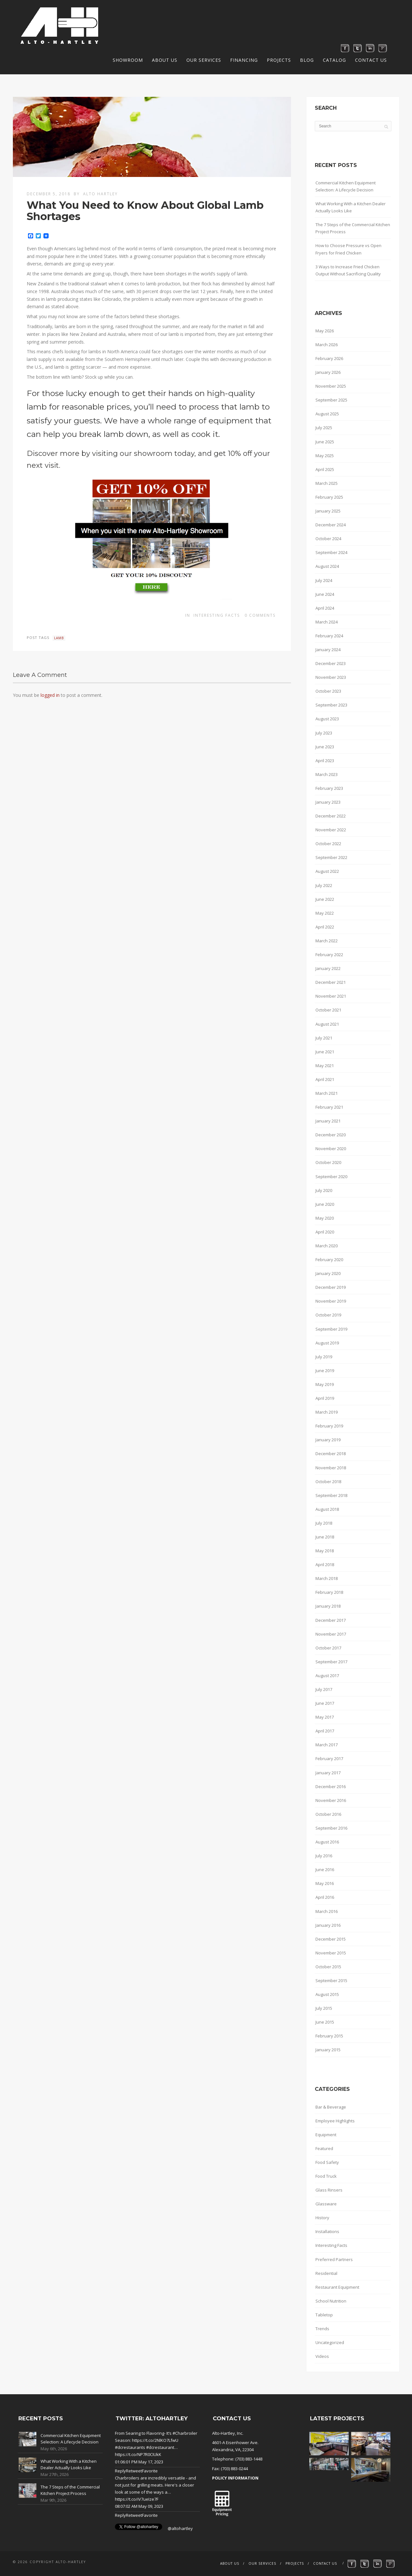 The height and width of the screenshot is (2576, 412). What do you see at coordinates (326, 1246) in the screenshot?
I see `March 2020` at bounding box center [326, 1246].